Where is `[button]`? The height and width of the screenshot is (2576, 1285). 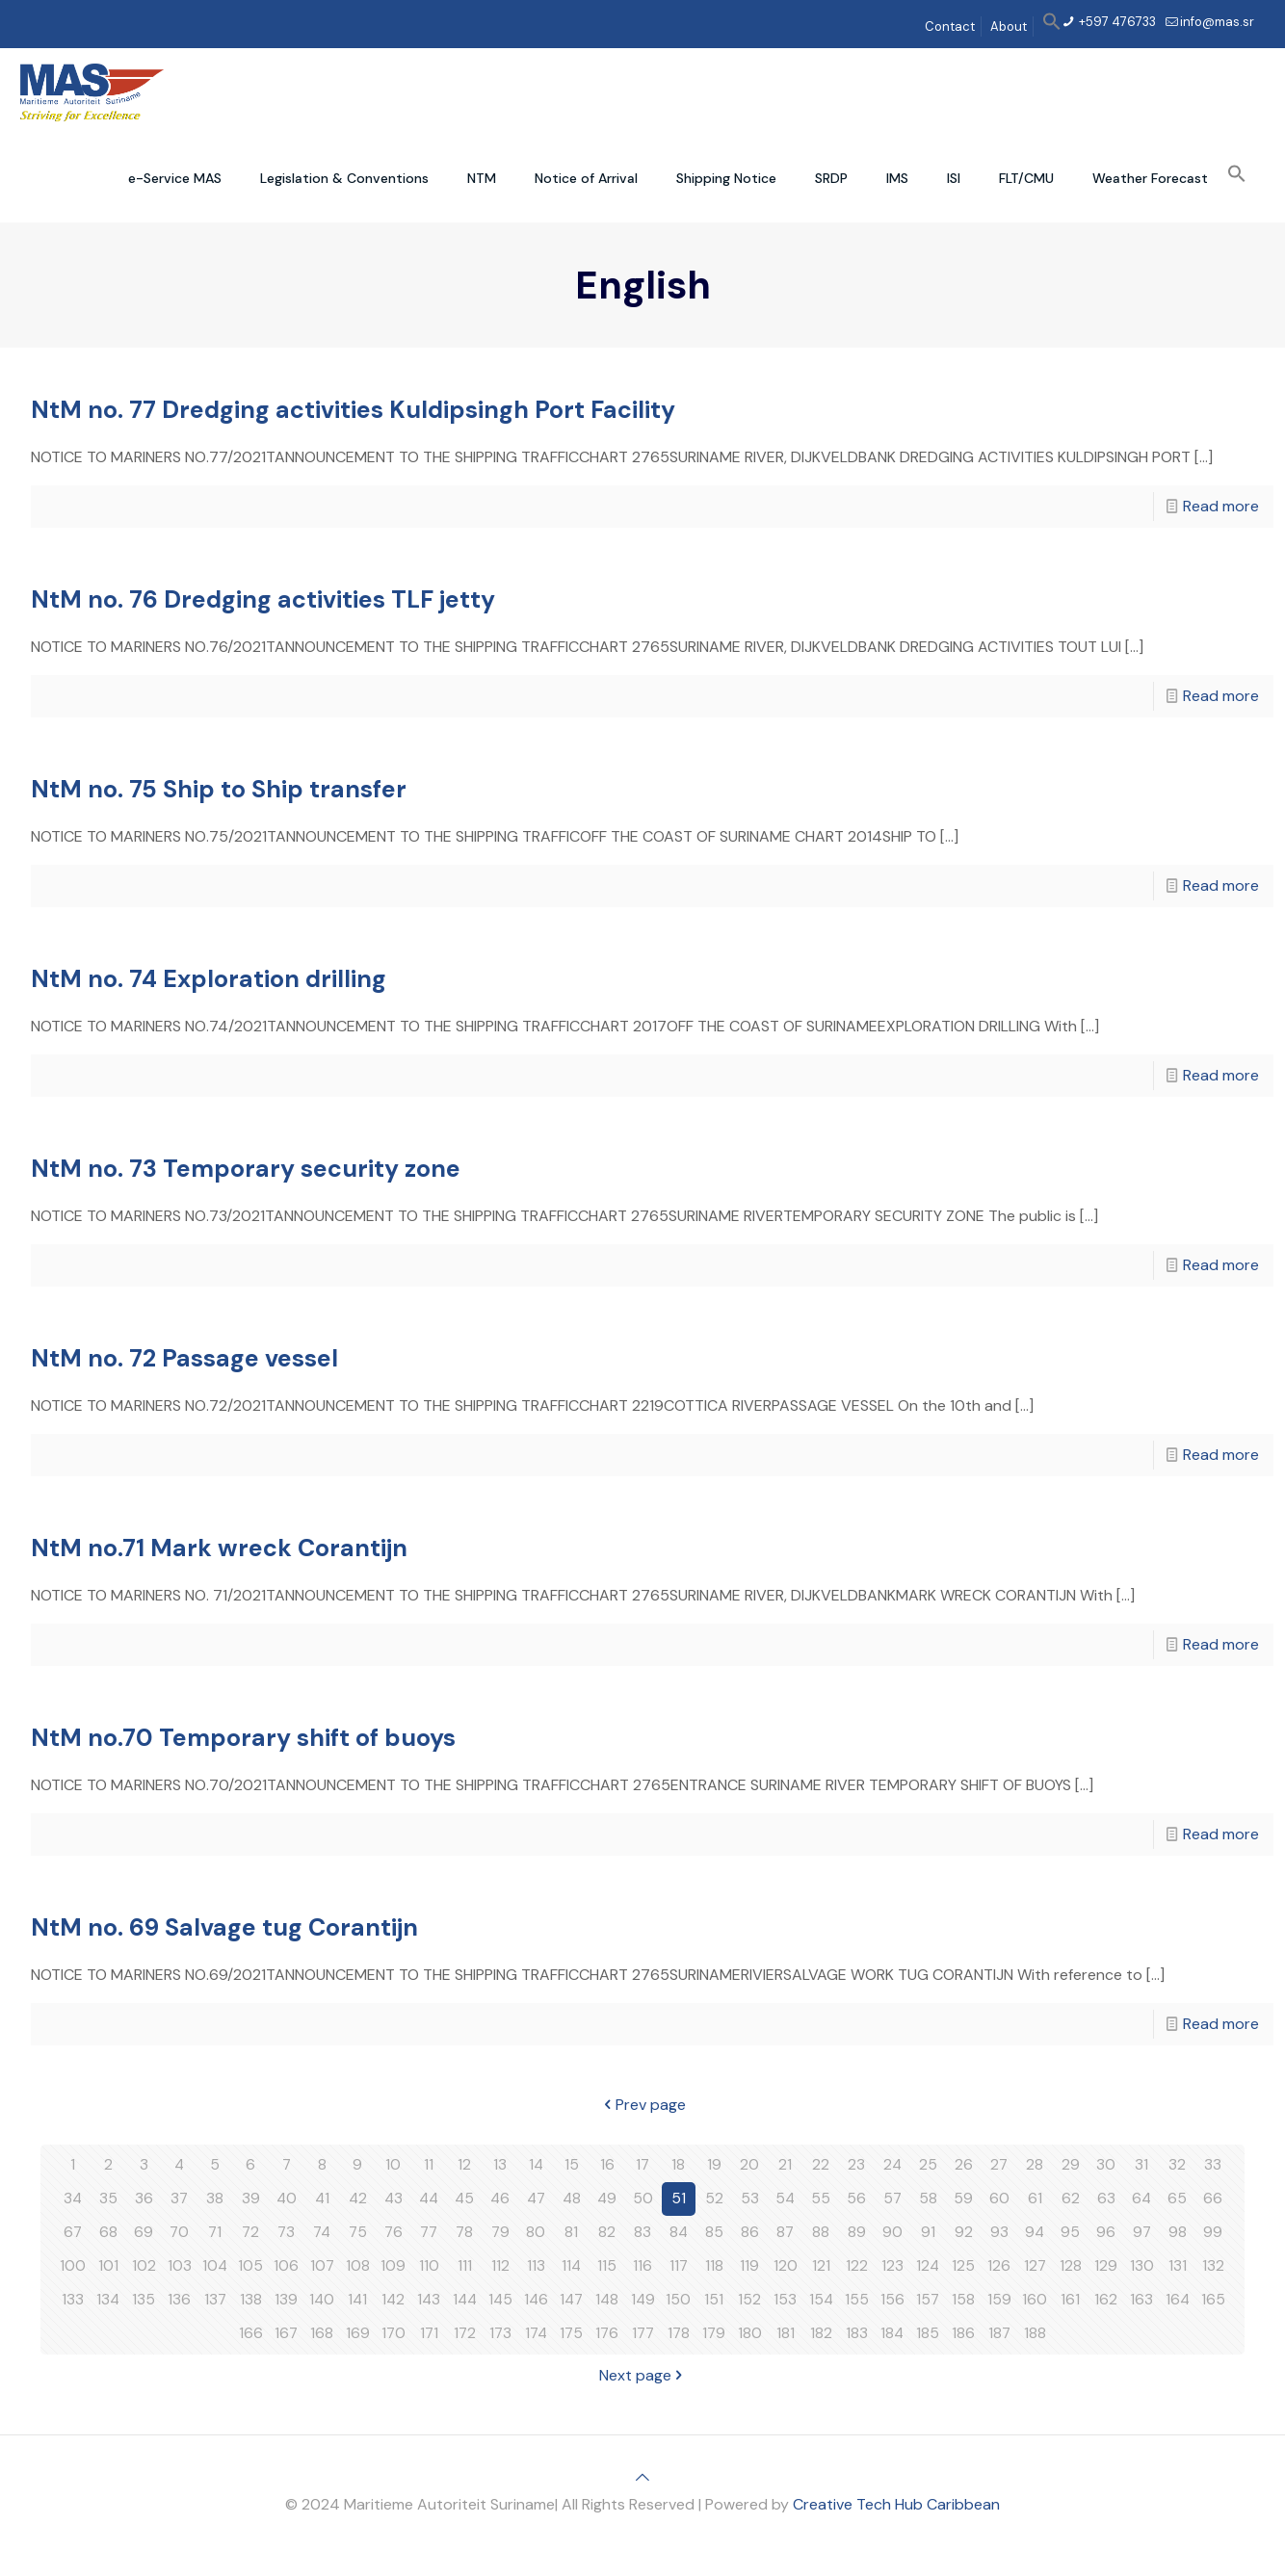 [button] is located at coordinates (1052, 26).